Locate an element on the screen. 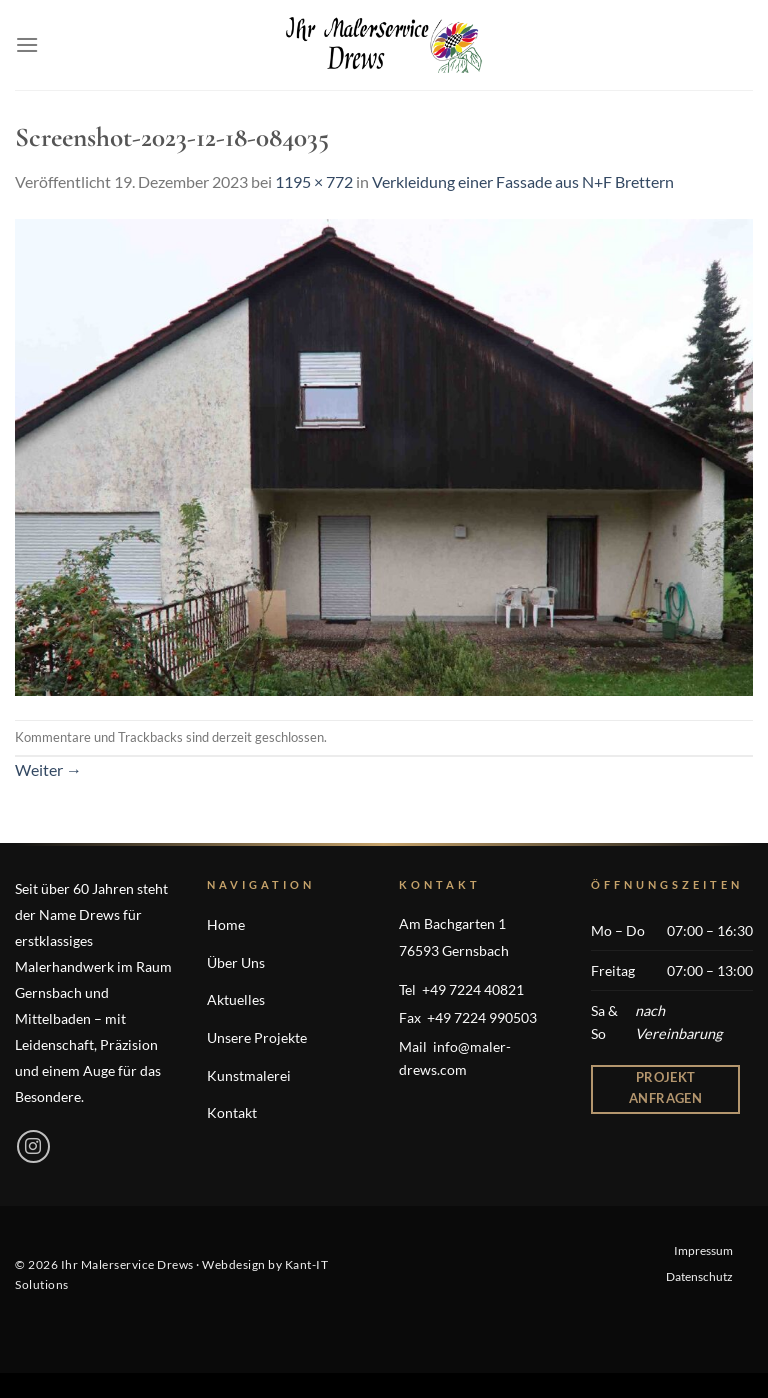 The image size is (768, 1398). Impressum is located at coordinates (703, 1250).